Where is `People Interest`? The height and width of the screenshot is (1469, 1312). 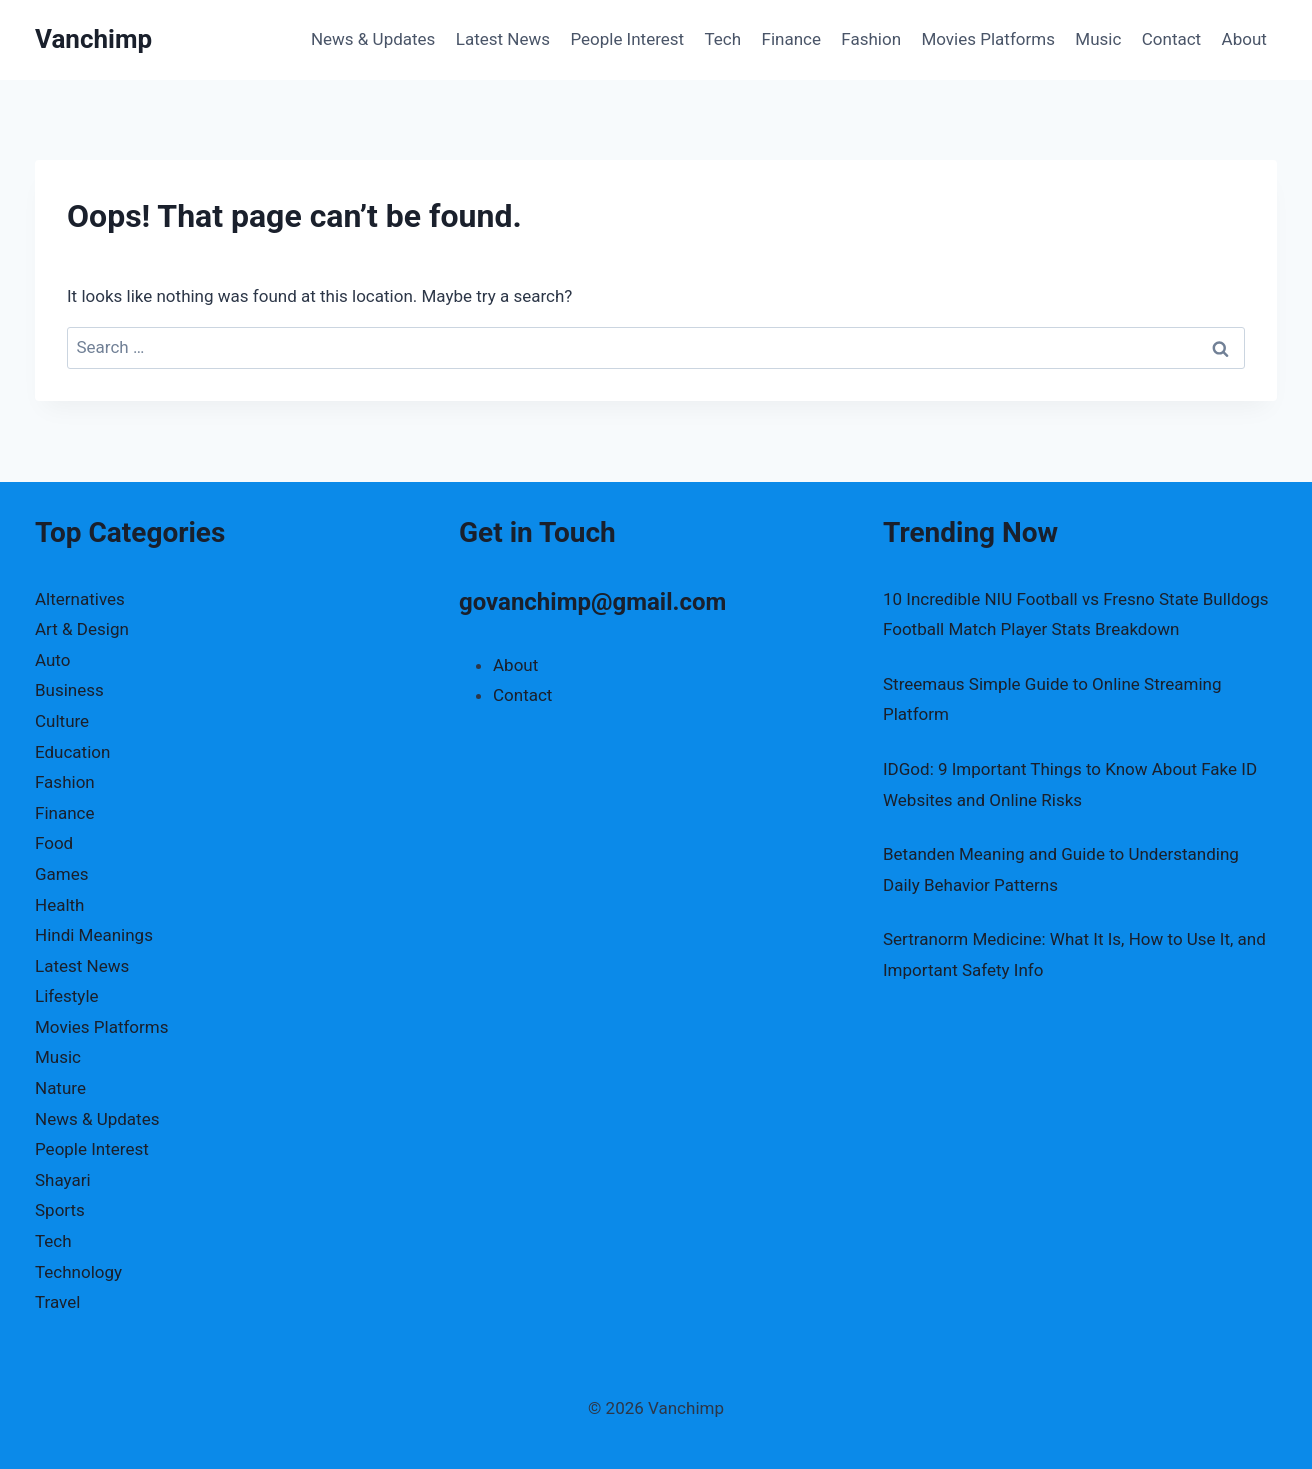 People Interest is located at coordinates (627, 39).